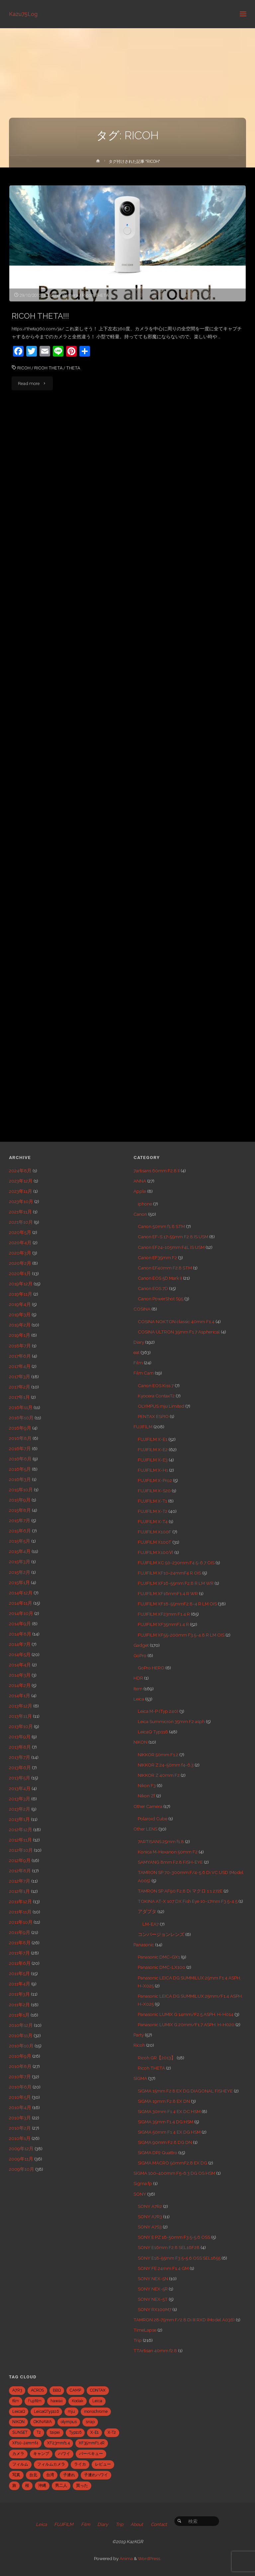 This screenshot has width=255, height=2576. I want to click on mju [mju (6個の項目)], so click(71, 2411).